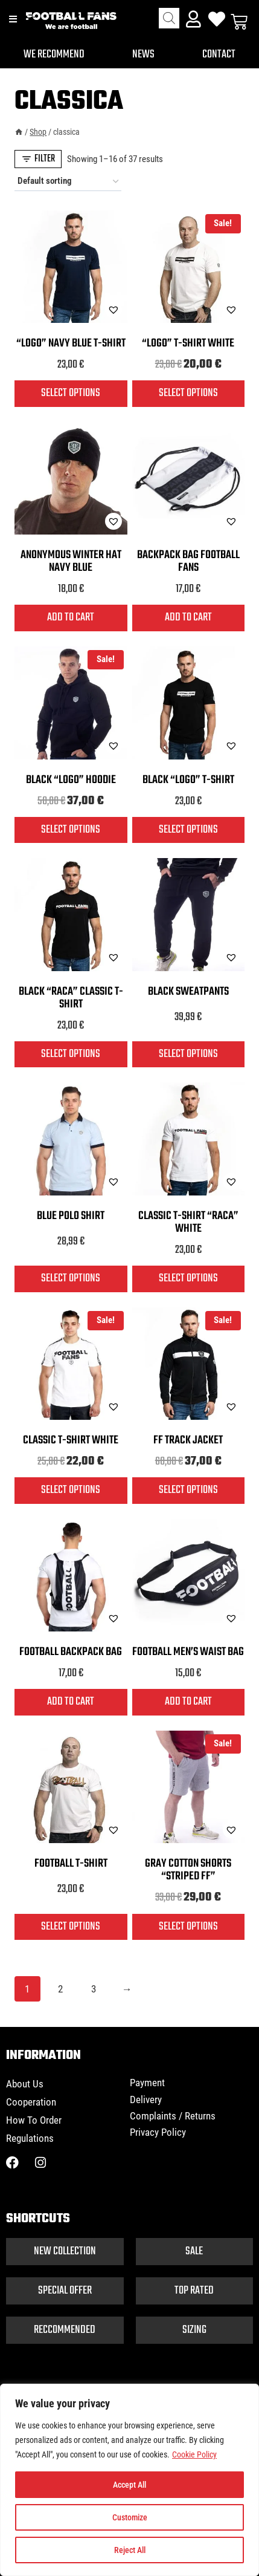  I want to click on “Logo” navy blue T-shirt, so click(71, 343).